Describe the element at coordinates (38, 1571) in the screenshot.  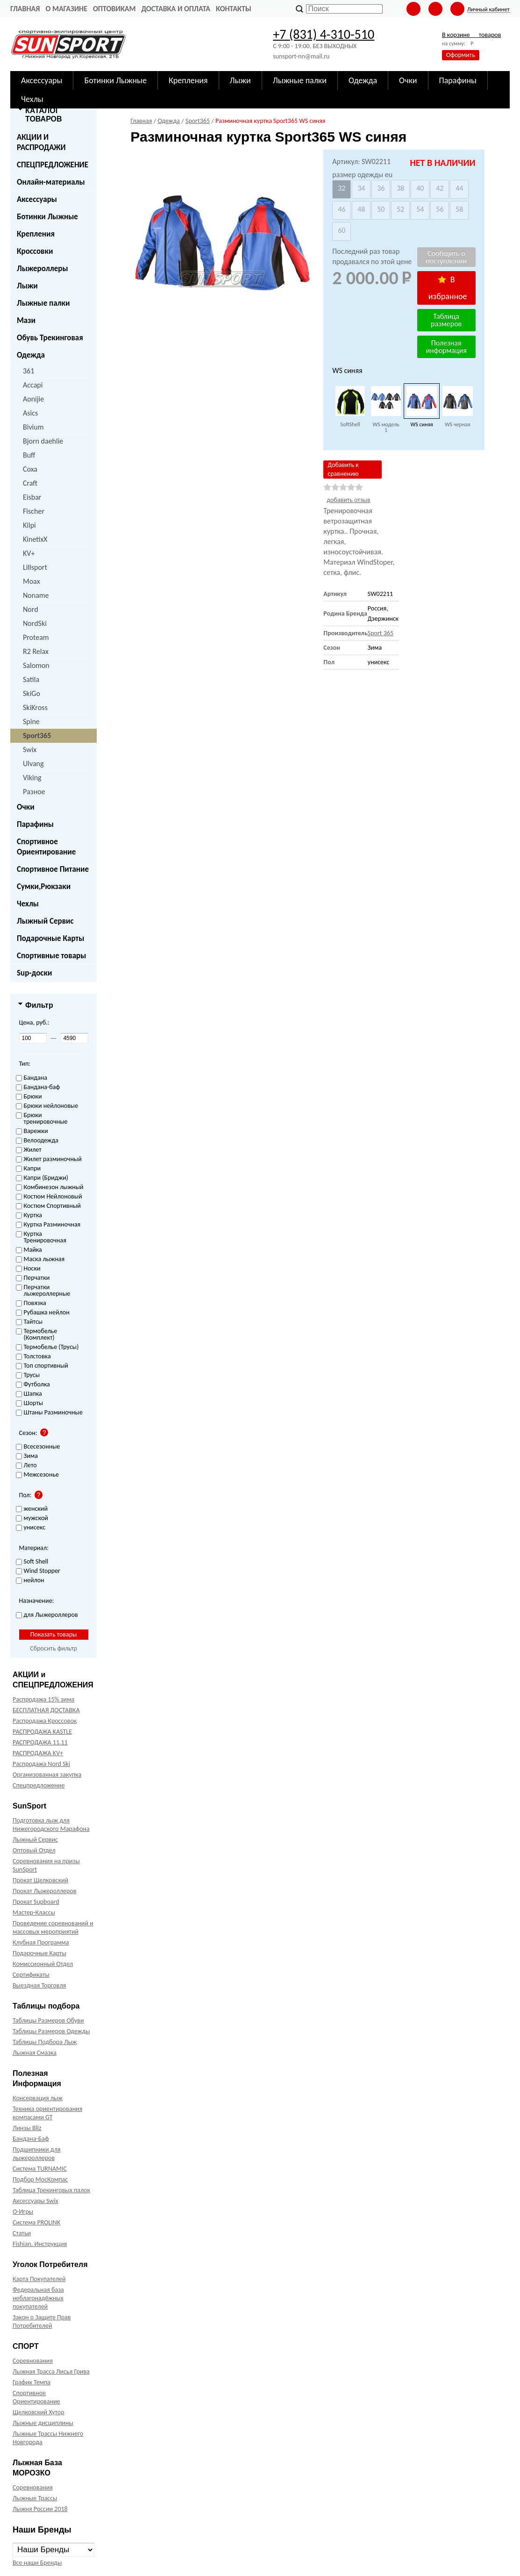
I see `Wind Stopper` at that location.